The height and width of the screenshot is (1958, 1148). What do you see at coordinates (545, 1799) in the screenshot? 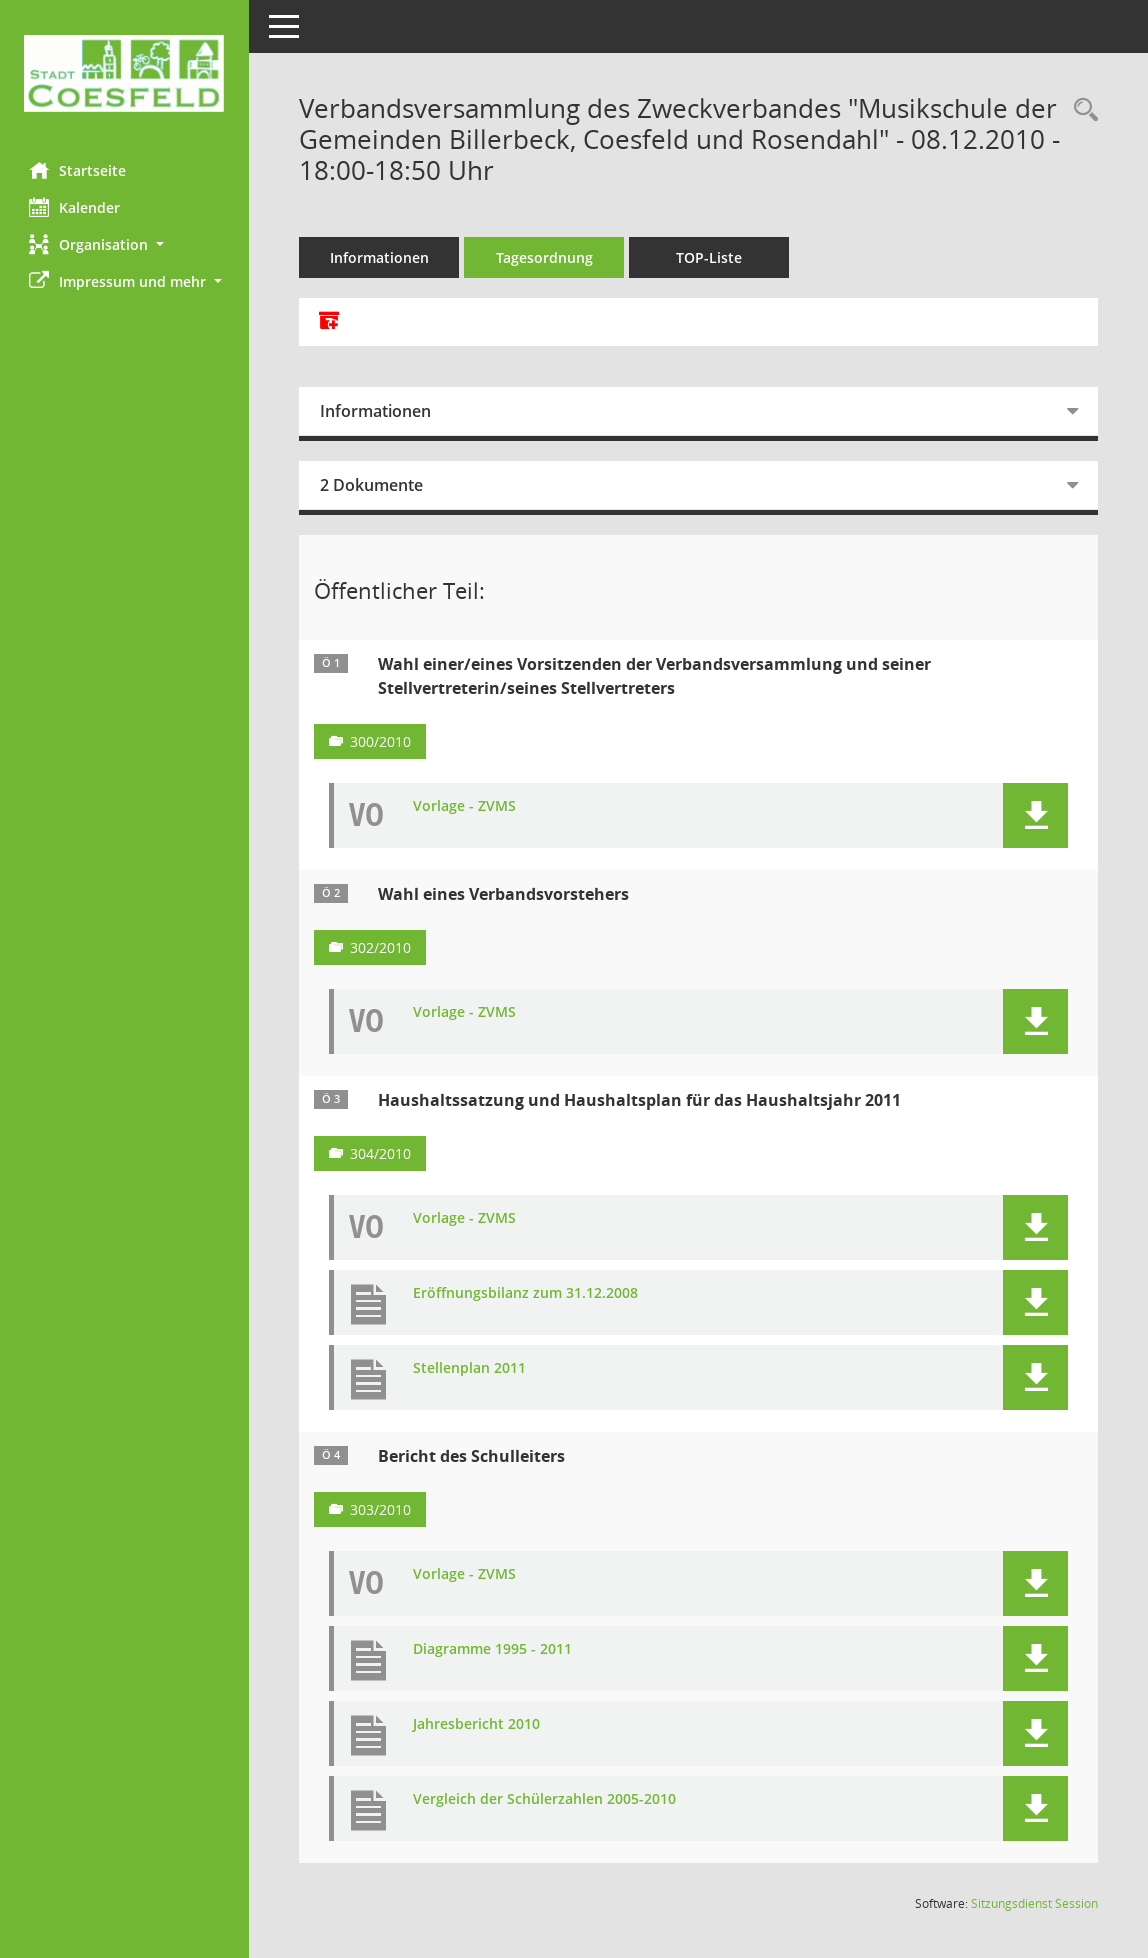
I see `Vergleich der Schülerzahlen 2005-2010 [Dokument Download Dateityp: pdf]` at bounding box center [545, 1799].